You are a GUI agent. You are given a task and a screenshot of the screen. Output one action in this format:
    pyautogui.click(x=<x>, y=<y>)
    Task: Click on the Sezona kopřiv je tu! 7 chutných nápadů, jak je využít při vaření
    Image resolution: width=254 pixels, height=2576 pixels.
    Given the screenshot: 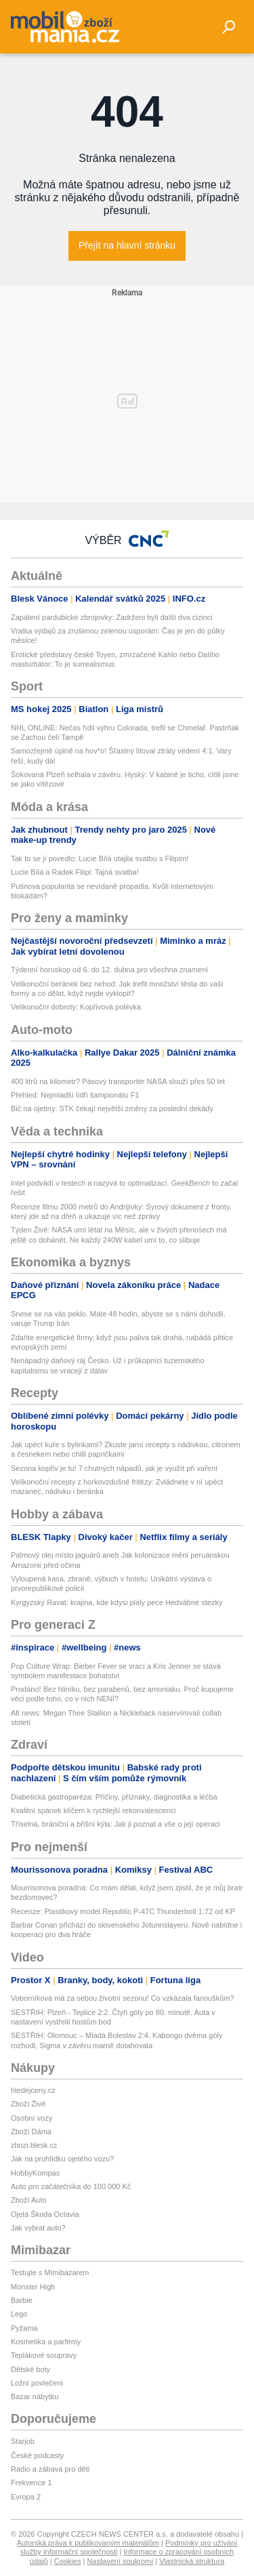 What is the action you would take?
    pyautogui.click(x=114, y=1468)
    